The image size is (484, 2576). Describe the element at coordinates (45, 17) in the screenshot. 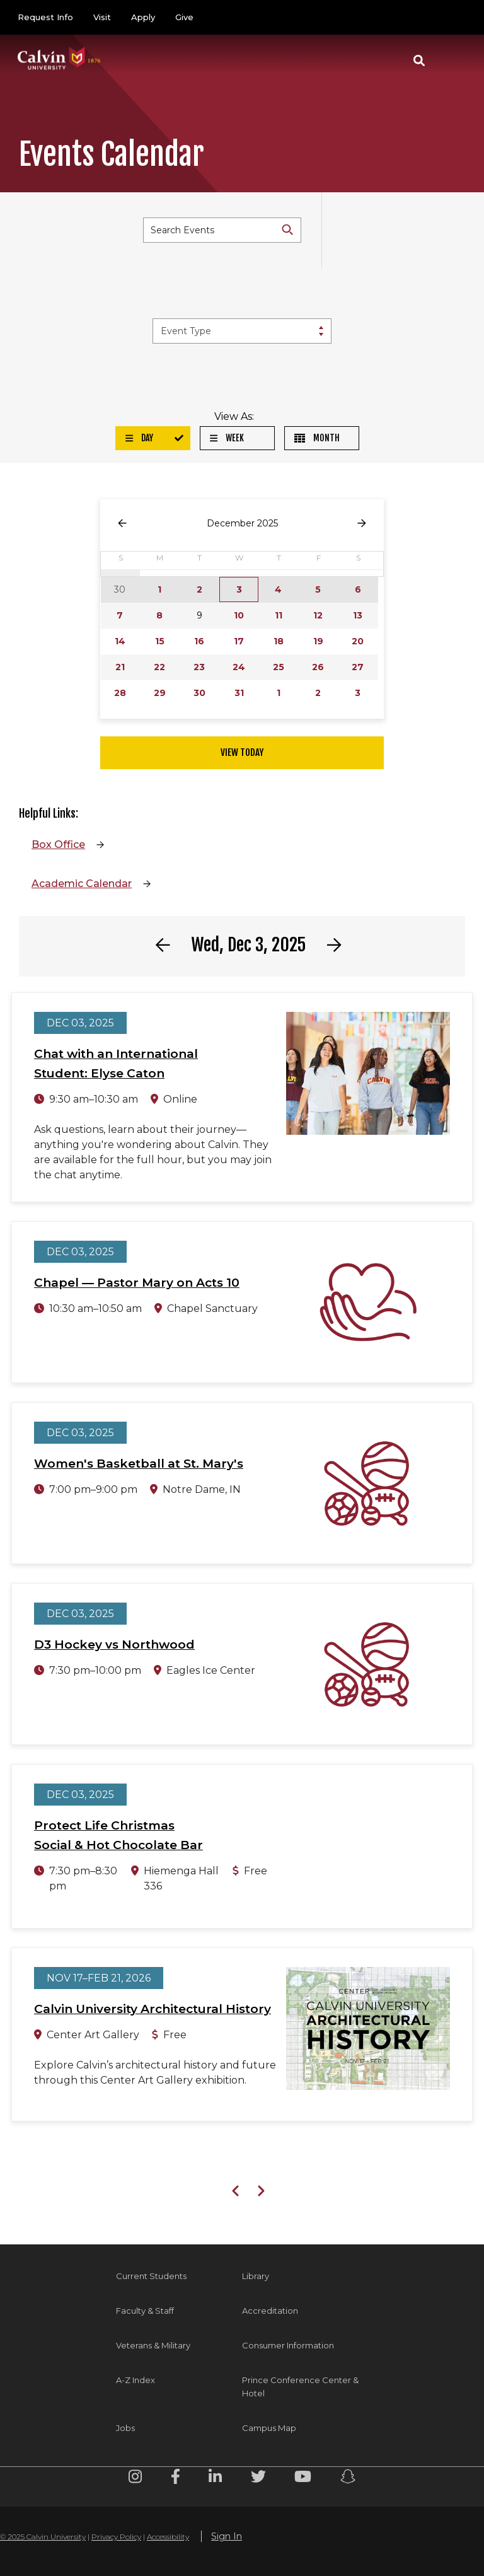

I see `Request Info` at that location.